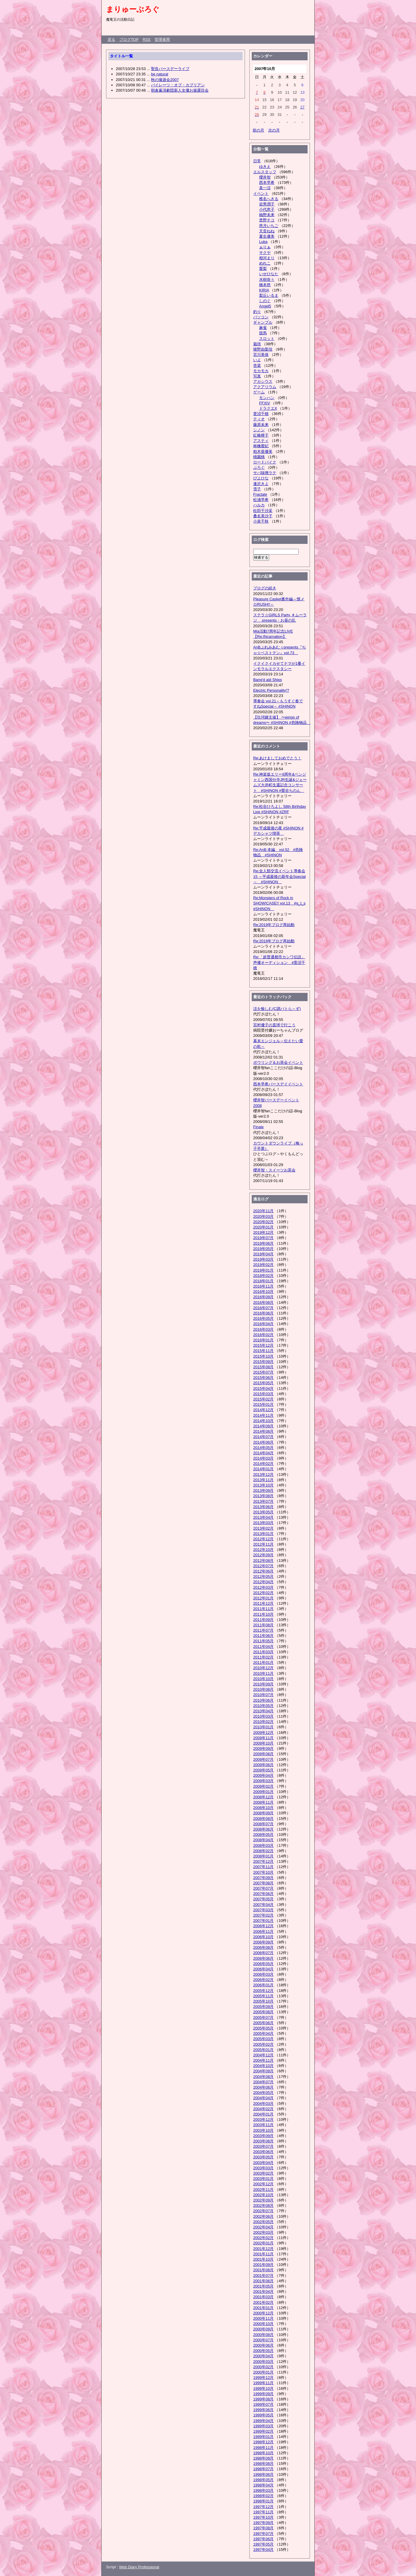 This screenshot has width=416, height=2576. Describe the element at coordinates (263, 1614) in the screenshot. I see `2011年10月` at that location.